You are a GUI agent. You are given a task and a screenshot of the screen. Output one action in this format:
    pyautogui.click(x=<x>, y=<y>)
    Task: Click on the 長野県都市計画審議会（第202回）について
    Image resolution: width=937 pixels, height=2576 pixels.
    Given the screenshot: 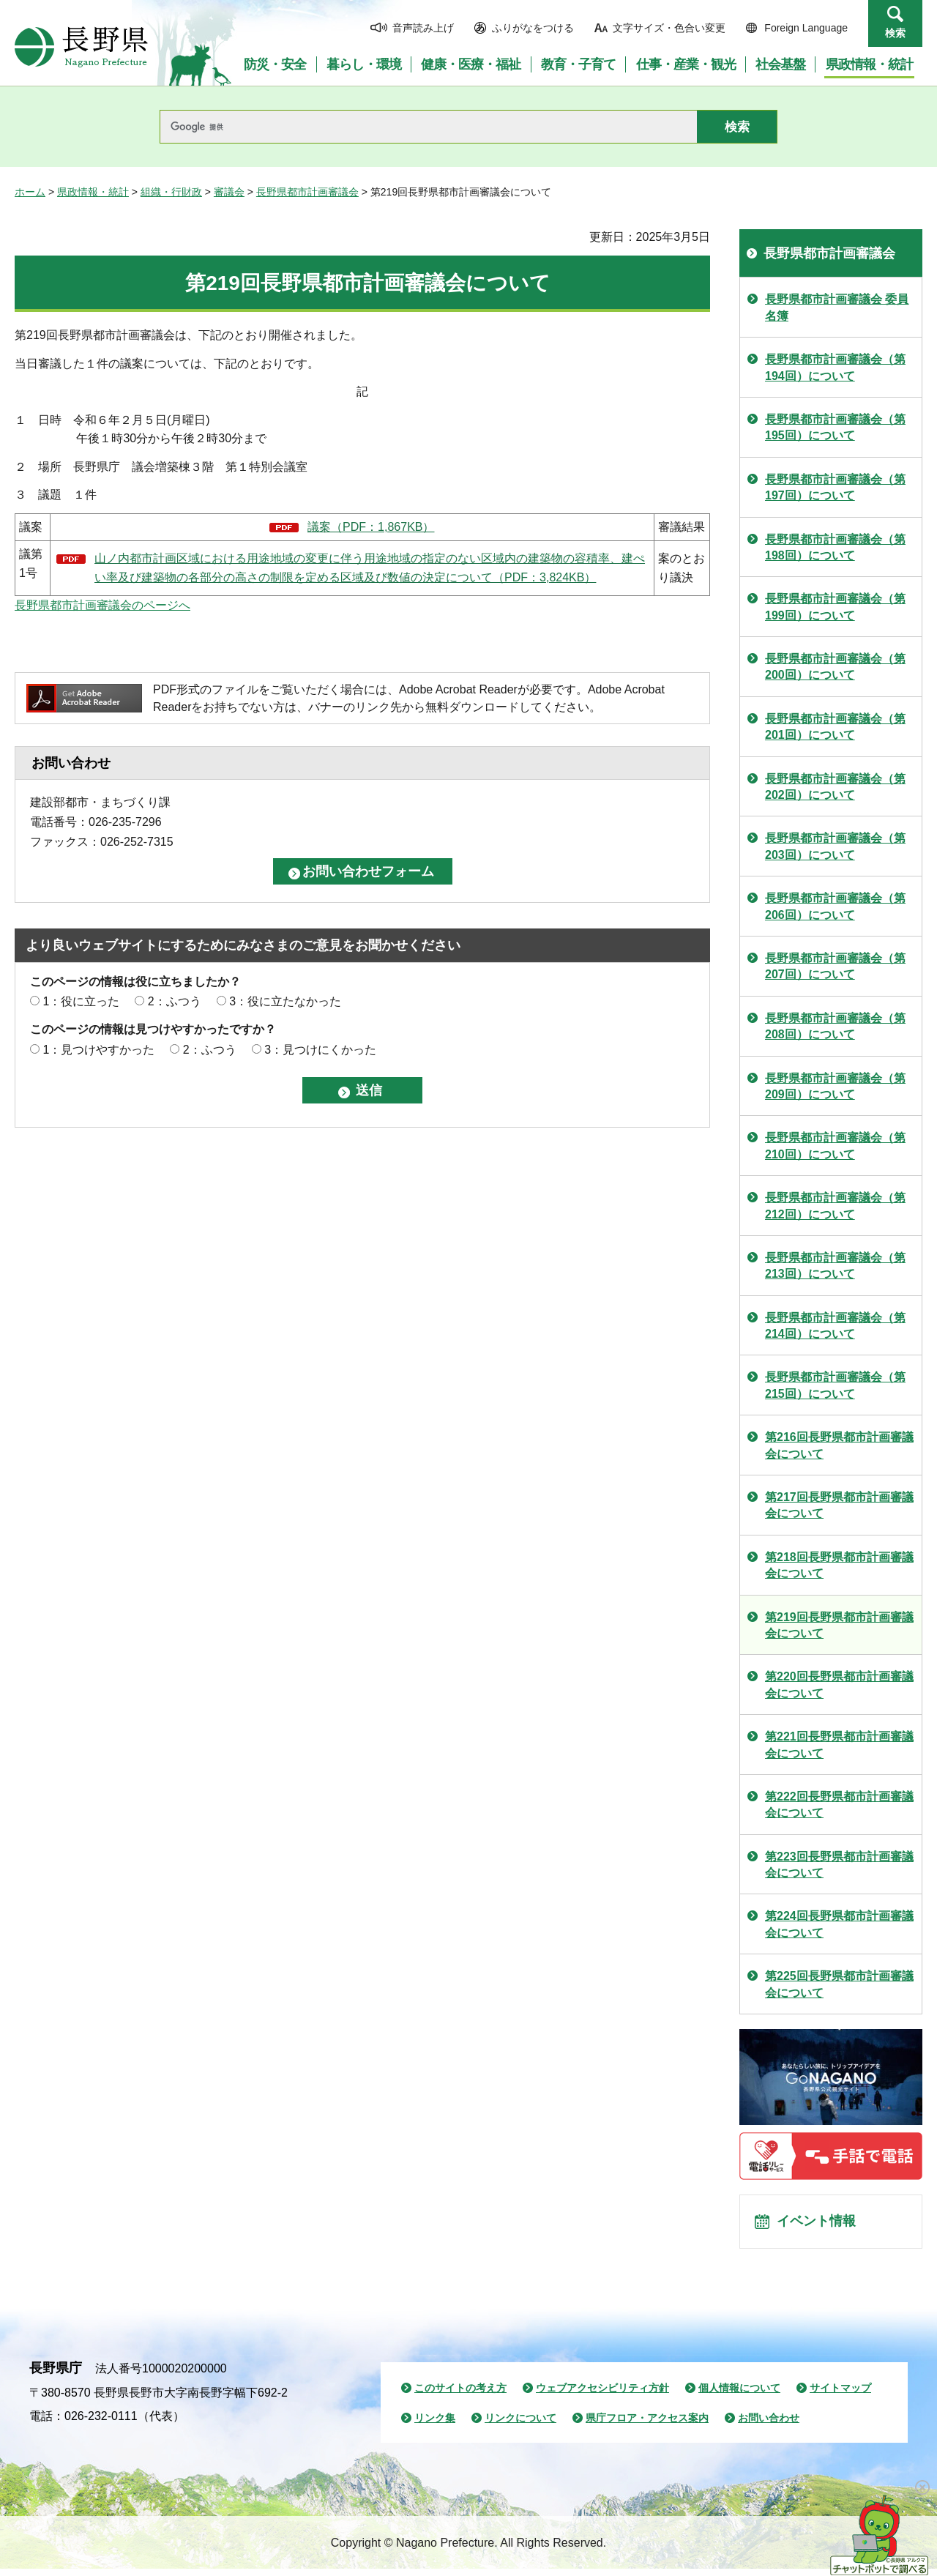 What is the action you would take?
    pyautogui.click(x=835, y=787)
    